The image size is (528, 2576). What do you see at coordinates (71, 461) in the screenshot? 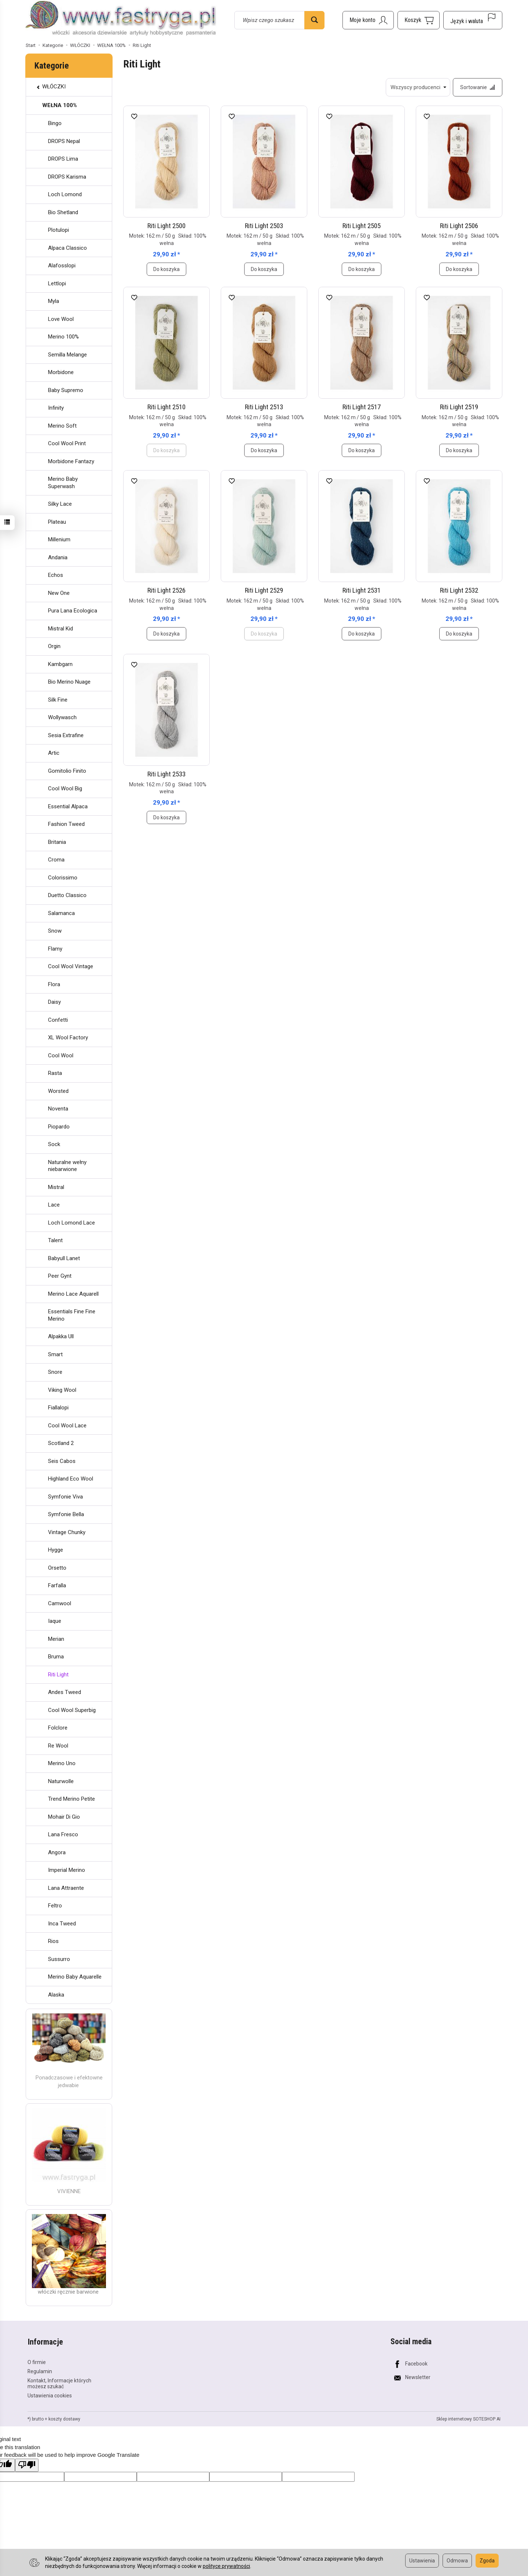
I see `Morbidone Fantazy` at bounding box center [71, 461].